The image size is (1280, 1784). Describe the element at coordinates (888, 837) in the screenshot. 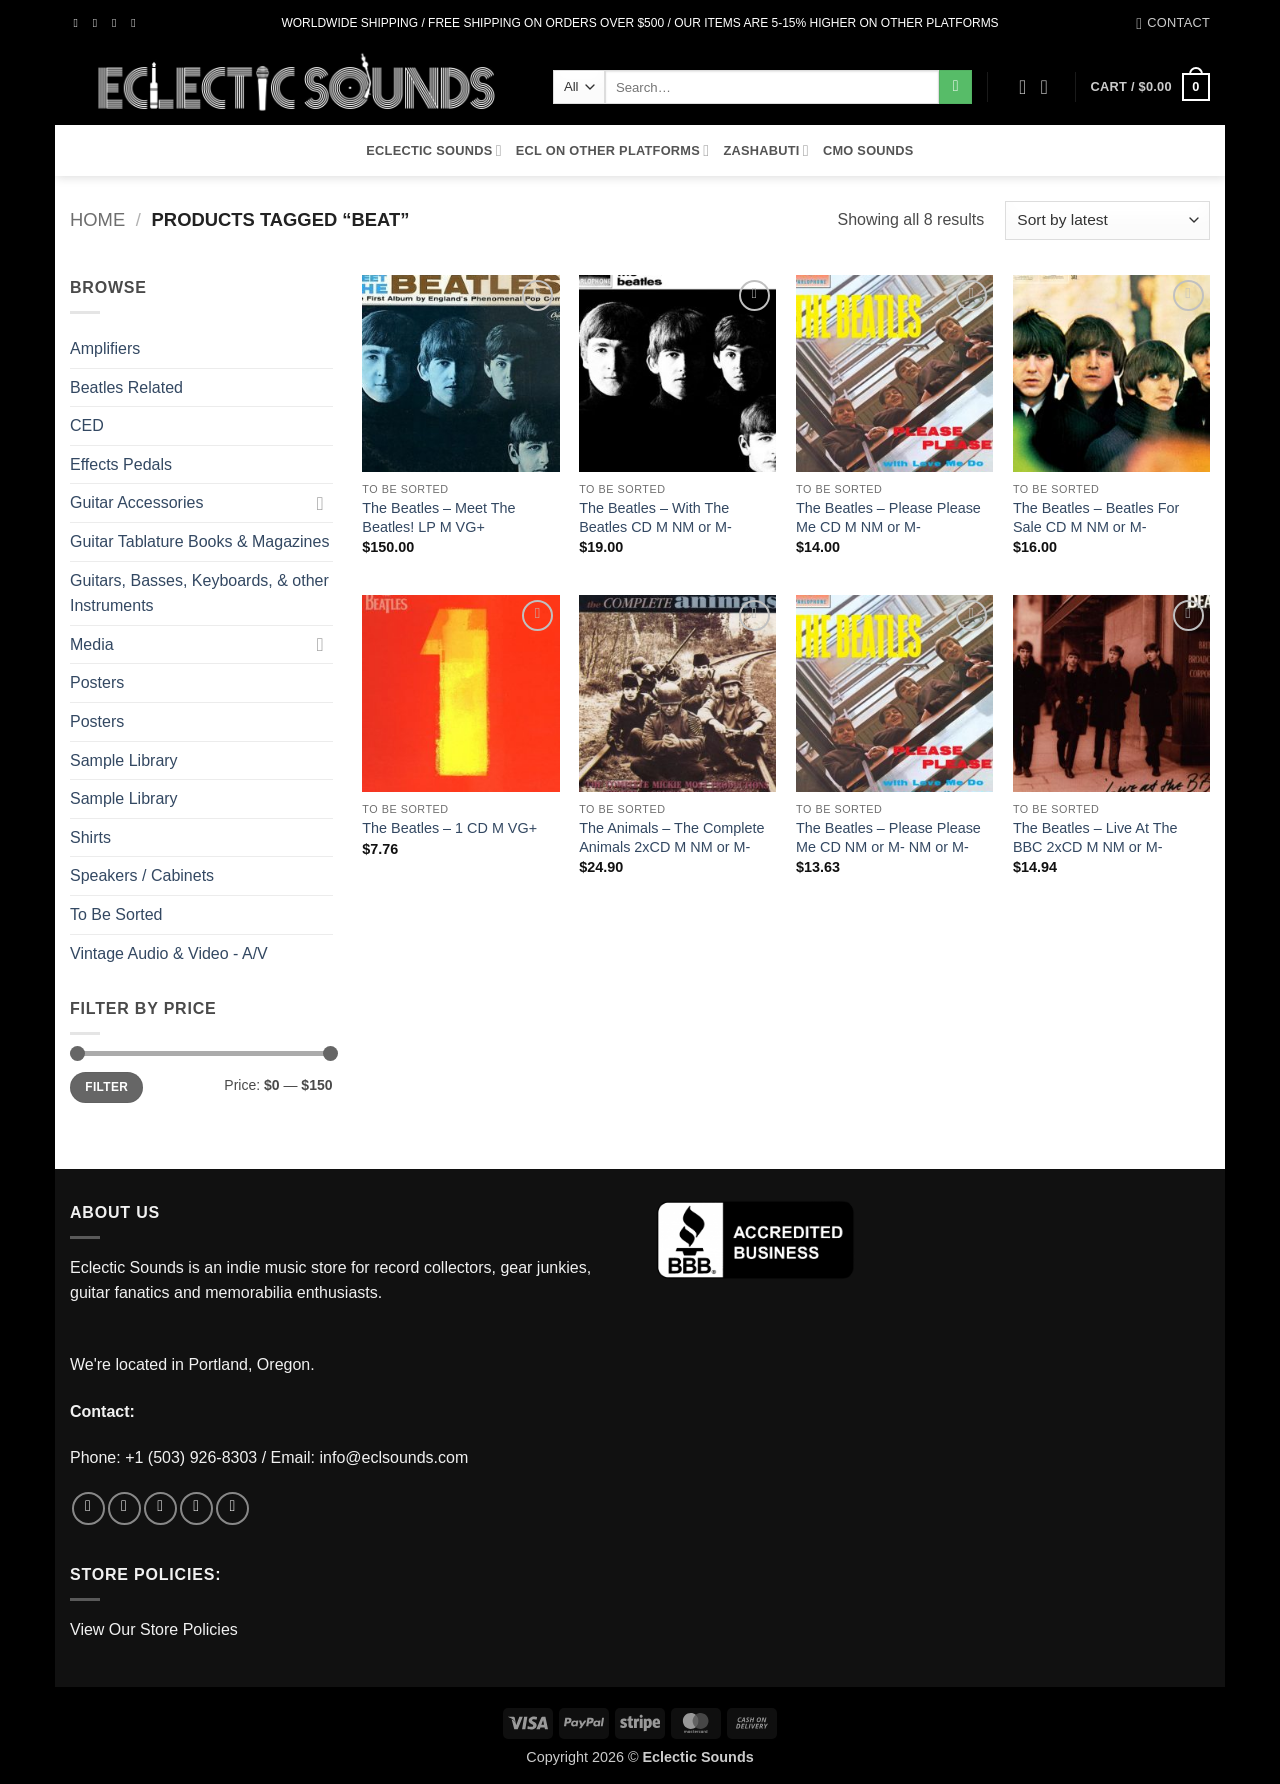

I see `The Beatles – Please Please Me CD NM or M- NM or M-` at that location.